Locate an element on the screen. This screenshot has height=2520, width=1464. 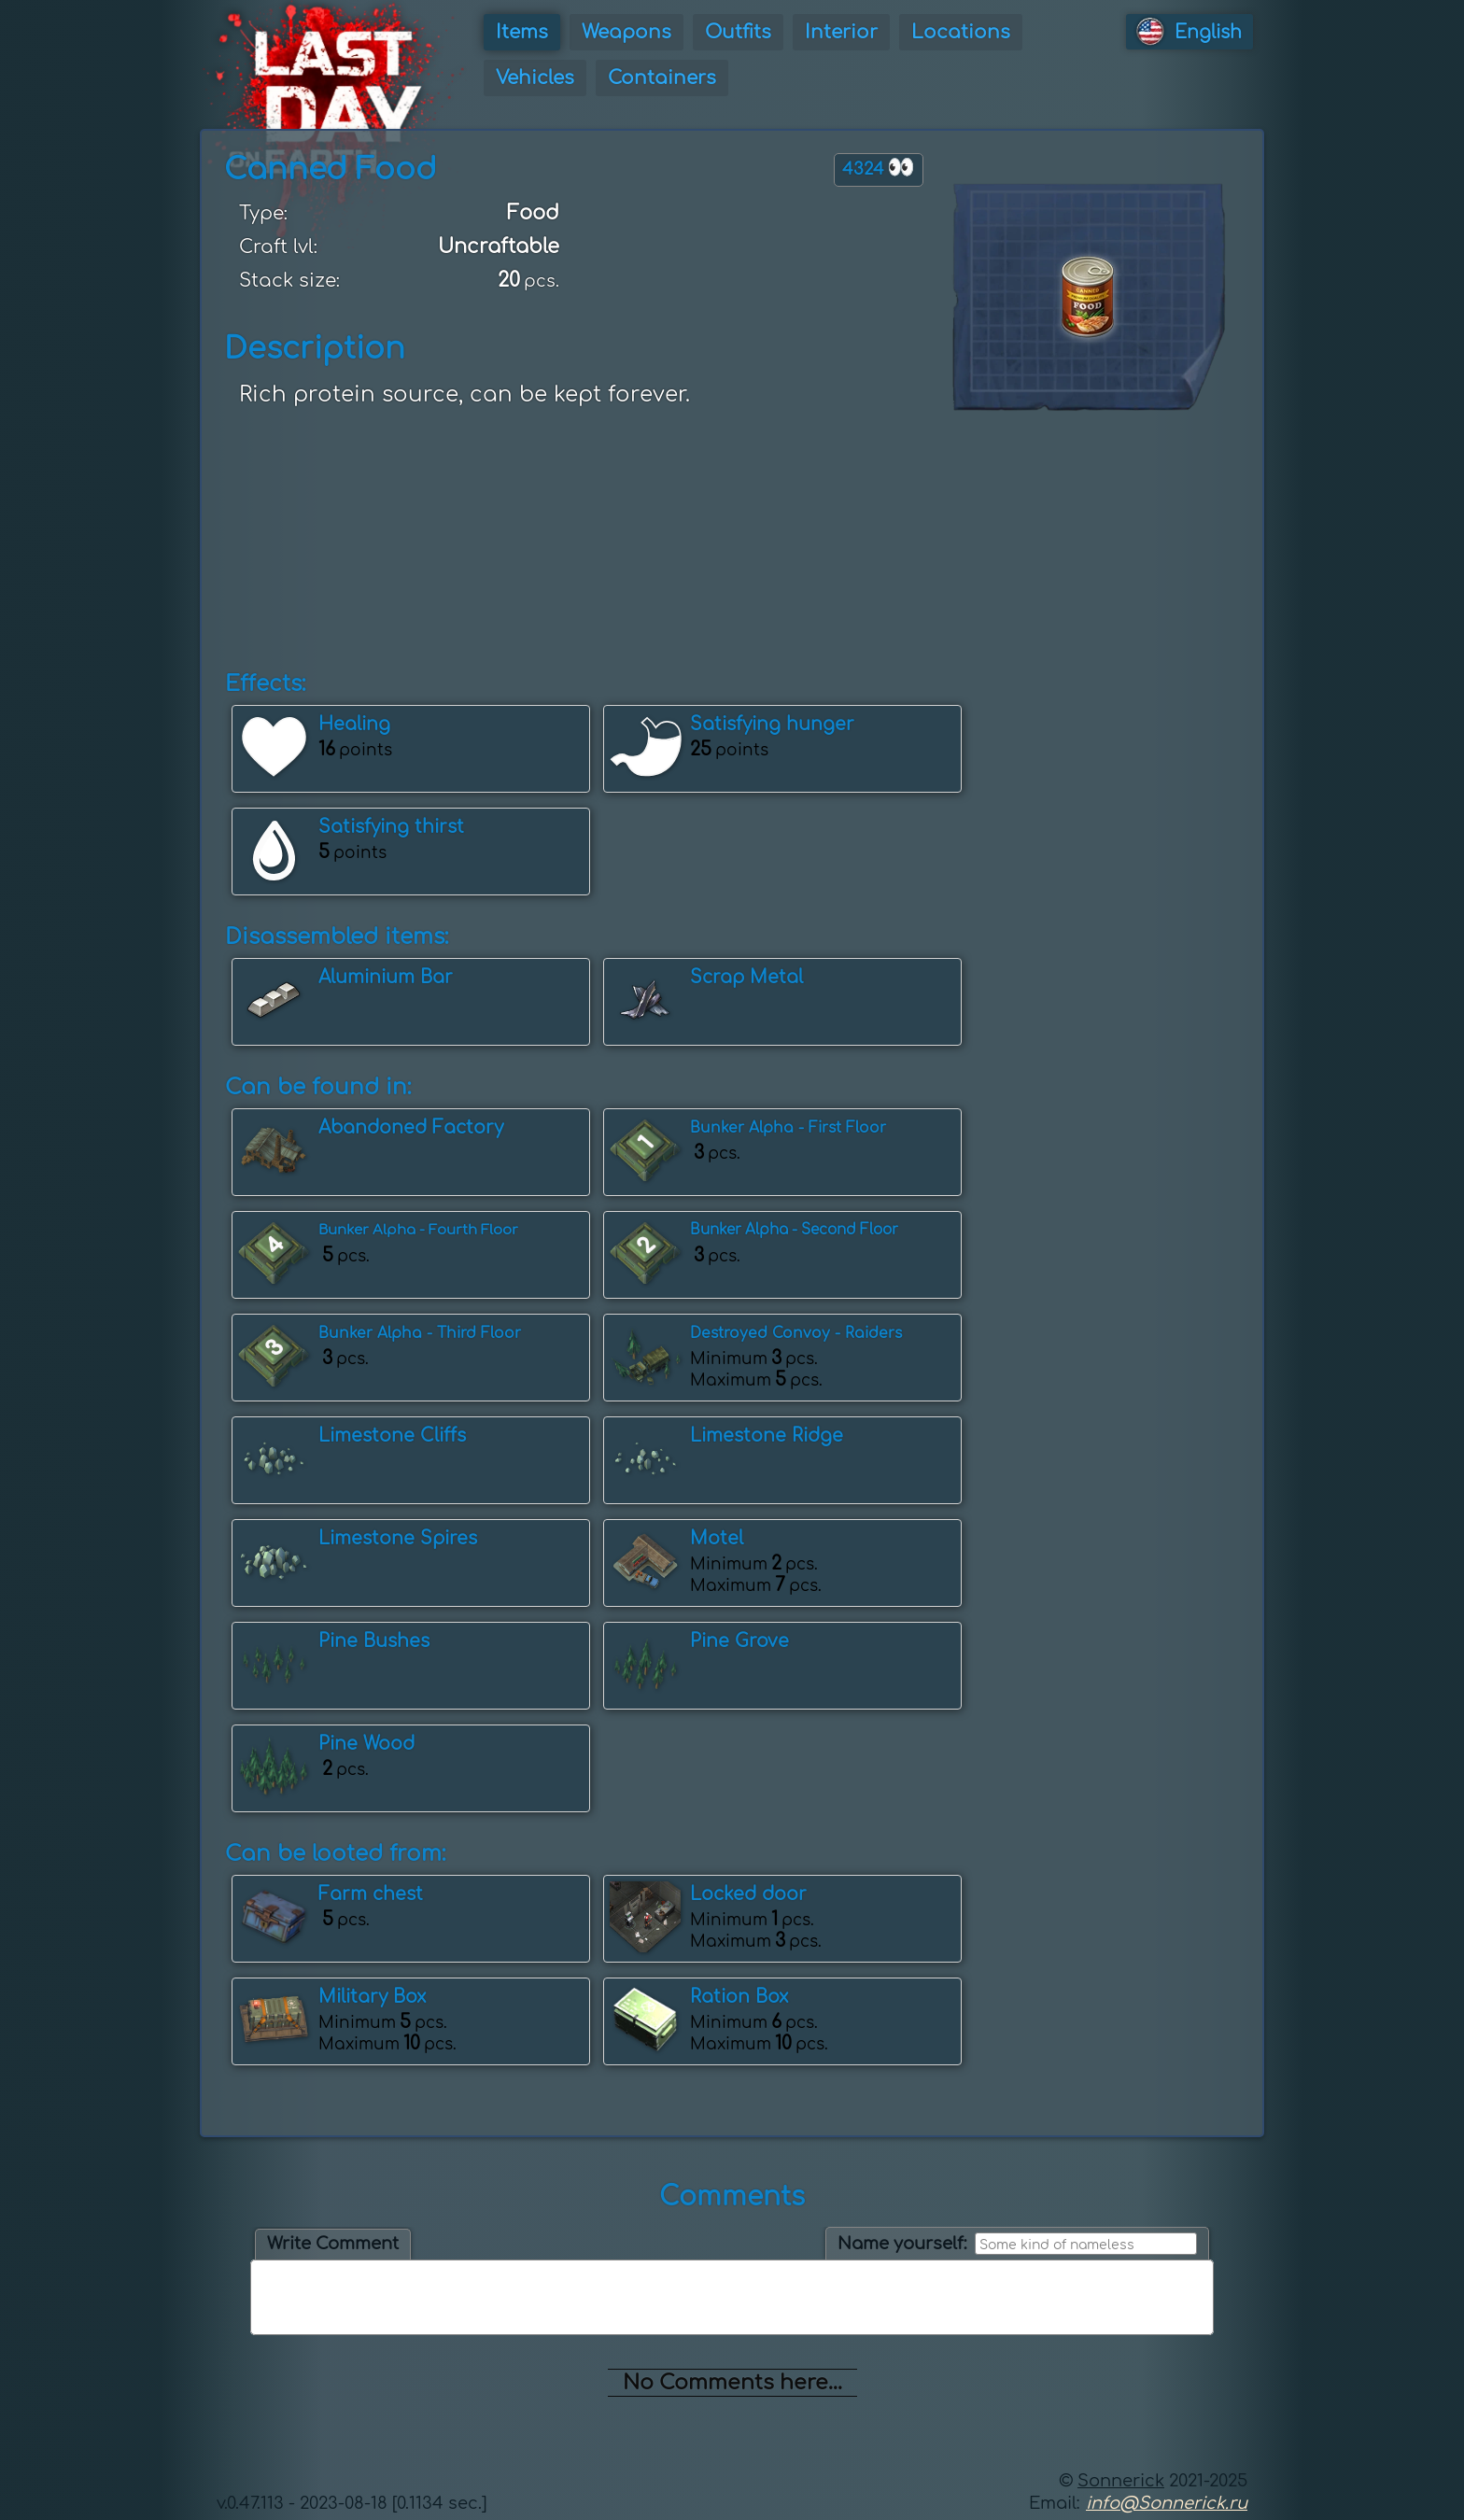
Write Comment is located at coordinates (333, 2243).